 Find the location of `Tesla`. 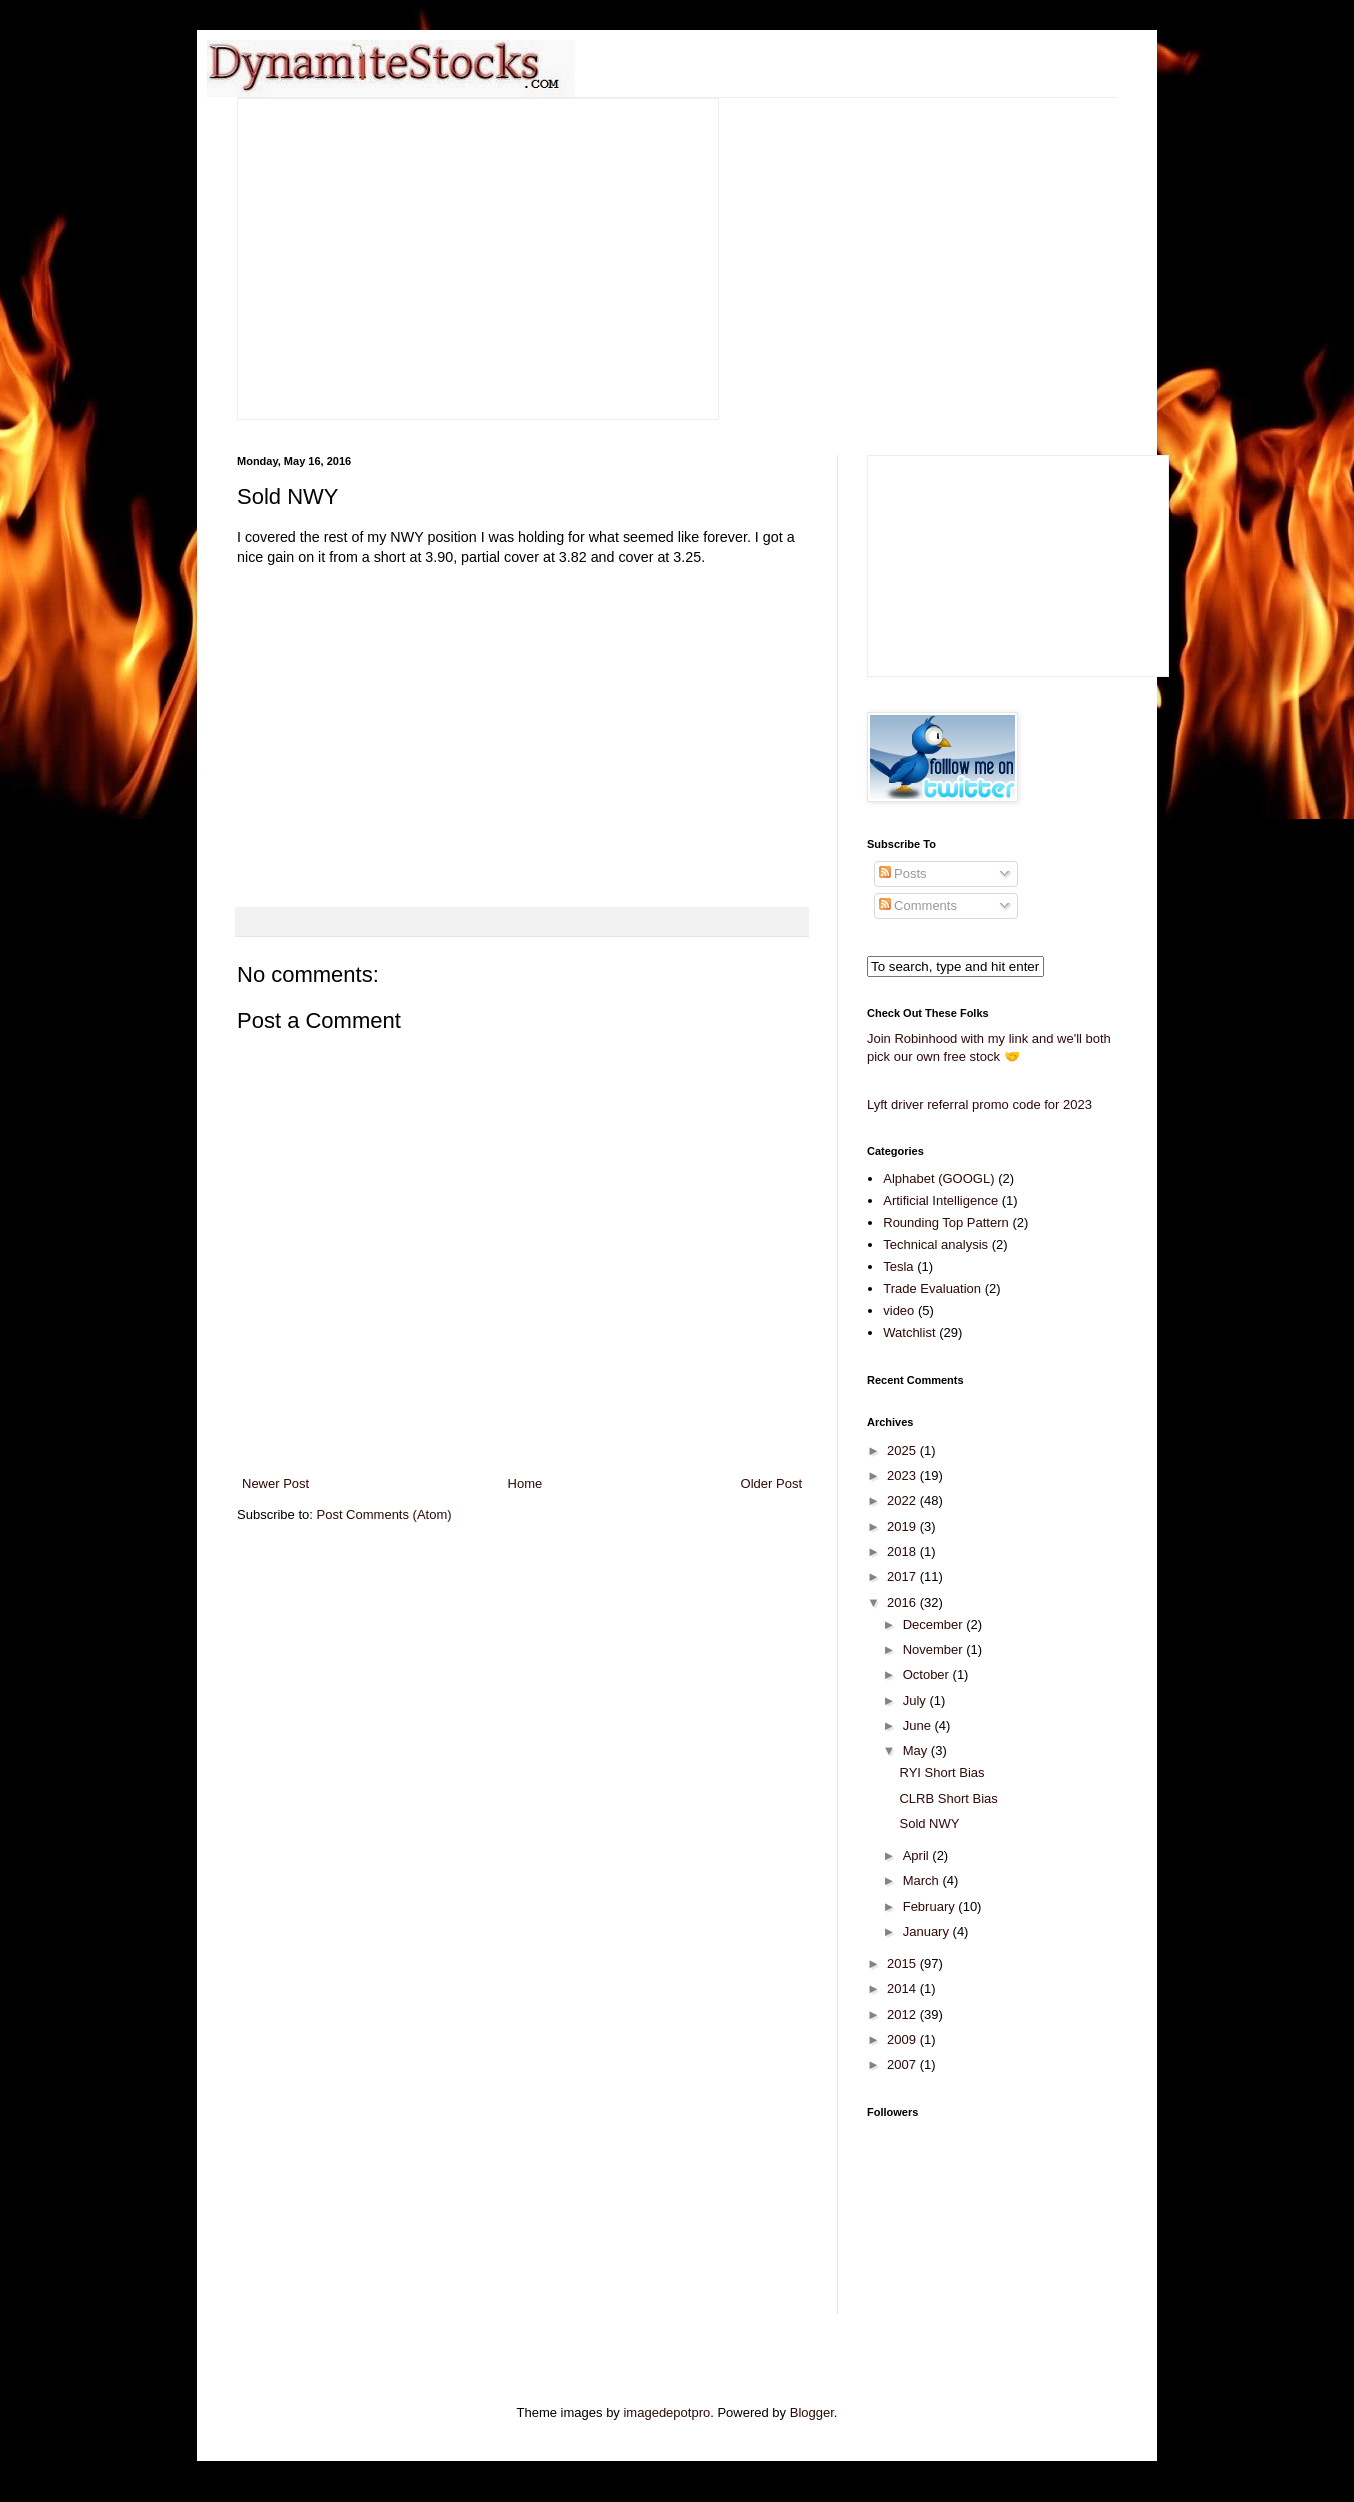

Tesla is located at coordinates (898, 1266).